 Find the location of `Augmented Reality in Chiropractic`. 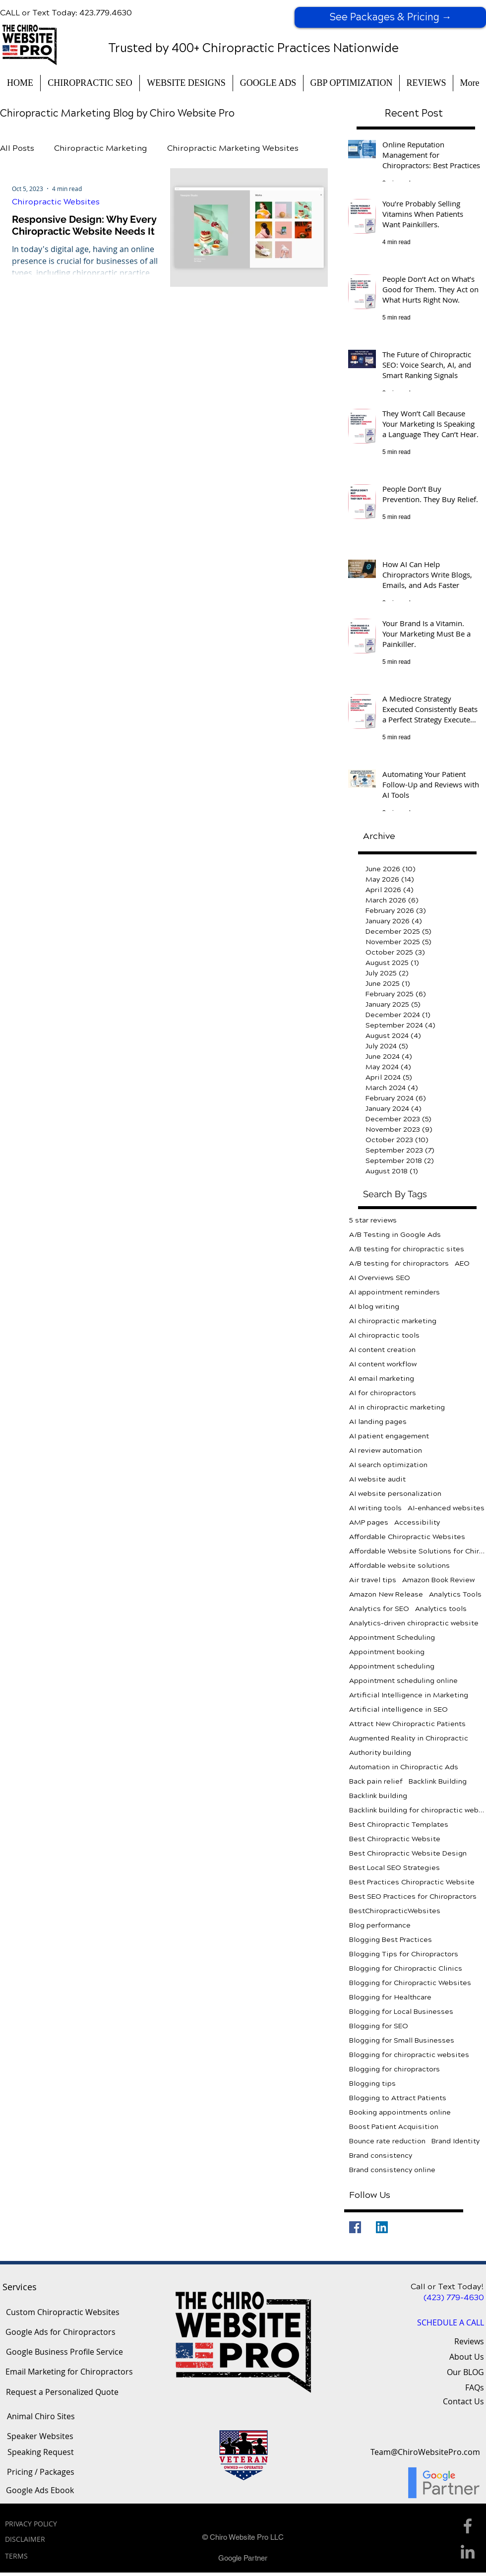

Augmented Reality in Chiropractic is located at coordinates (408, 1738).